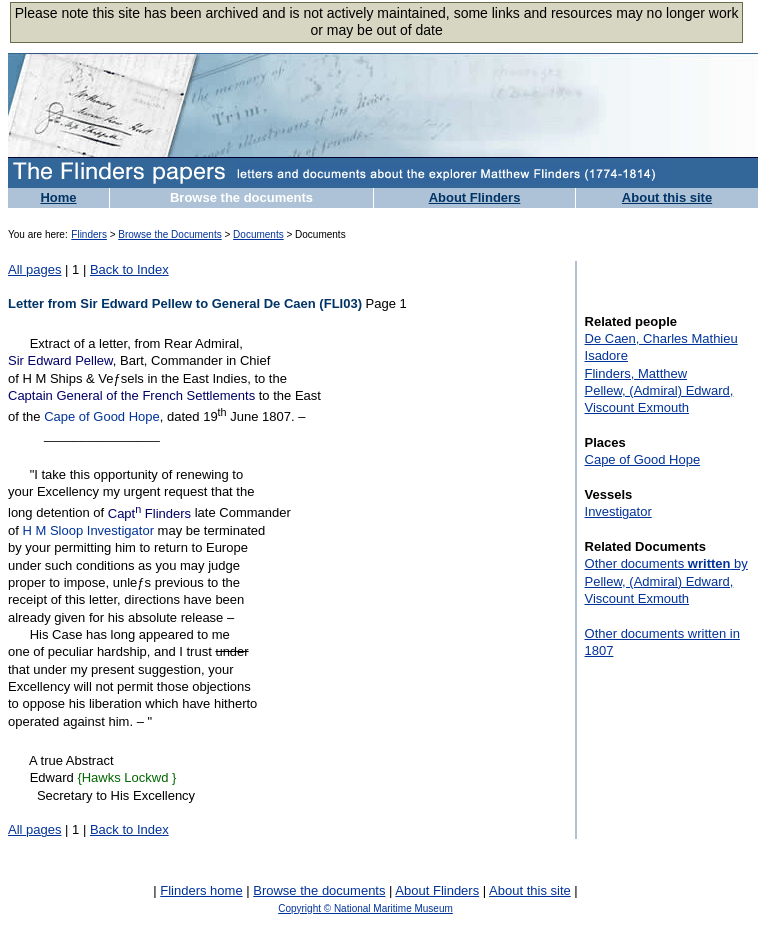 The width and height of the screenshot is (758, 927). Describe the element at coordinates (60, 360) in the screenshot. I see `Sir Edward Pellew` at that location.